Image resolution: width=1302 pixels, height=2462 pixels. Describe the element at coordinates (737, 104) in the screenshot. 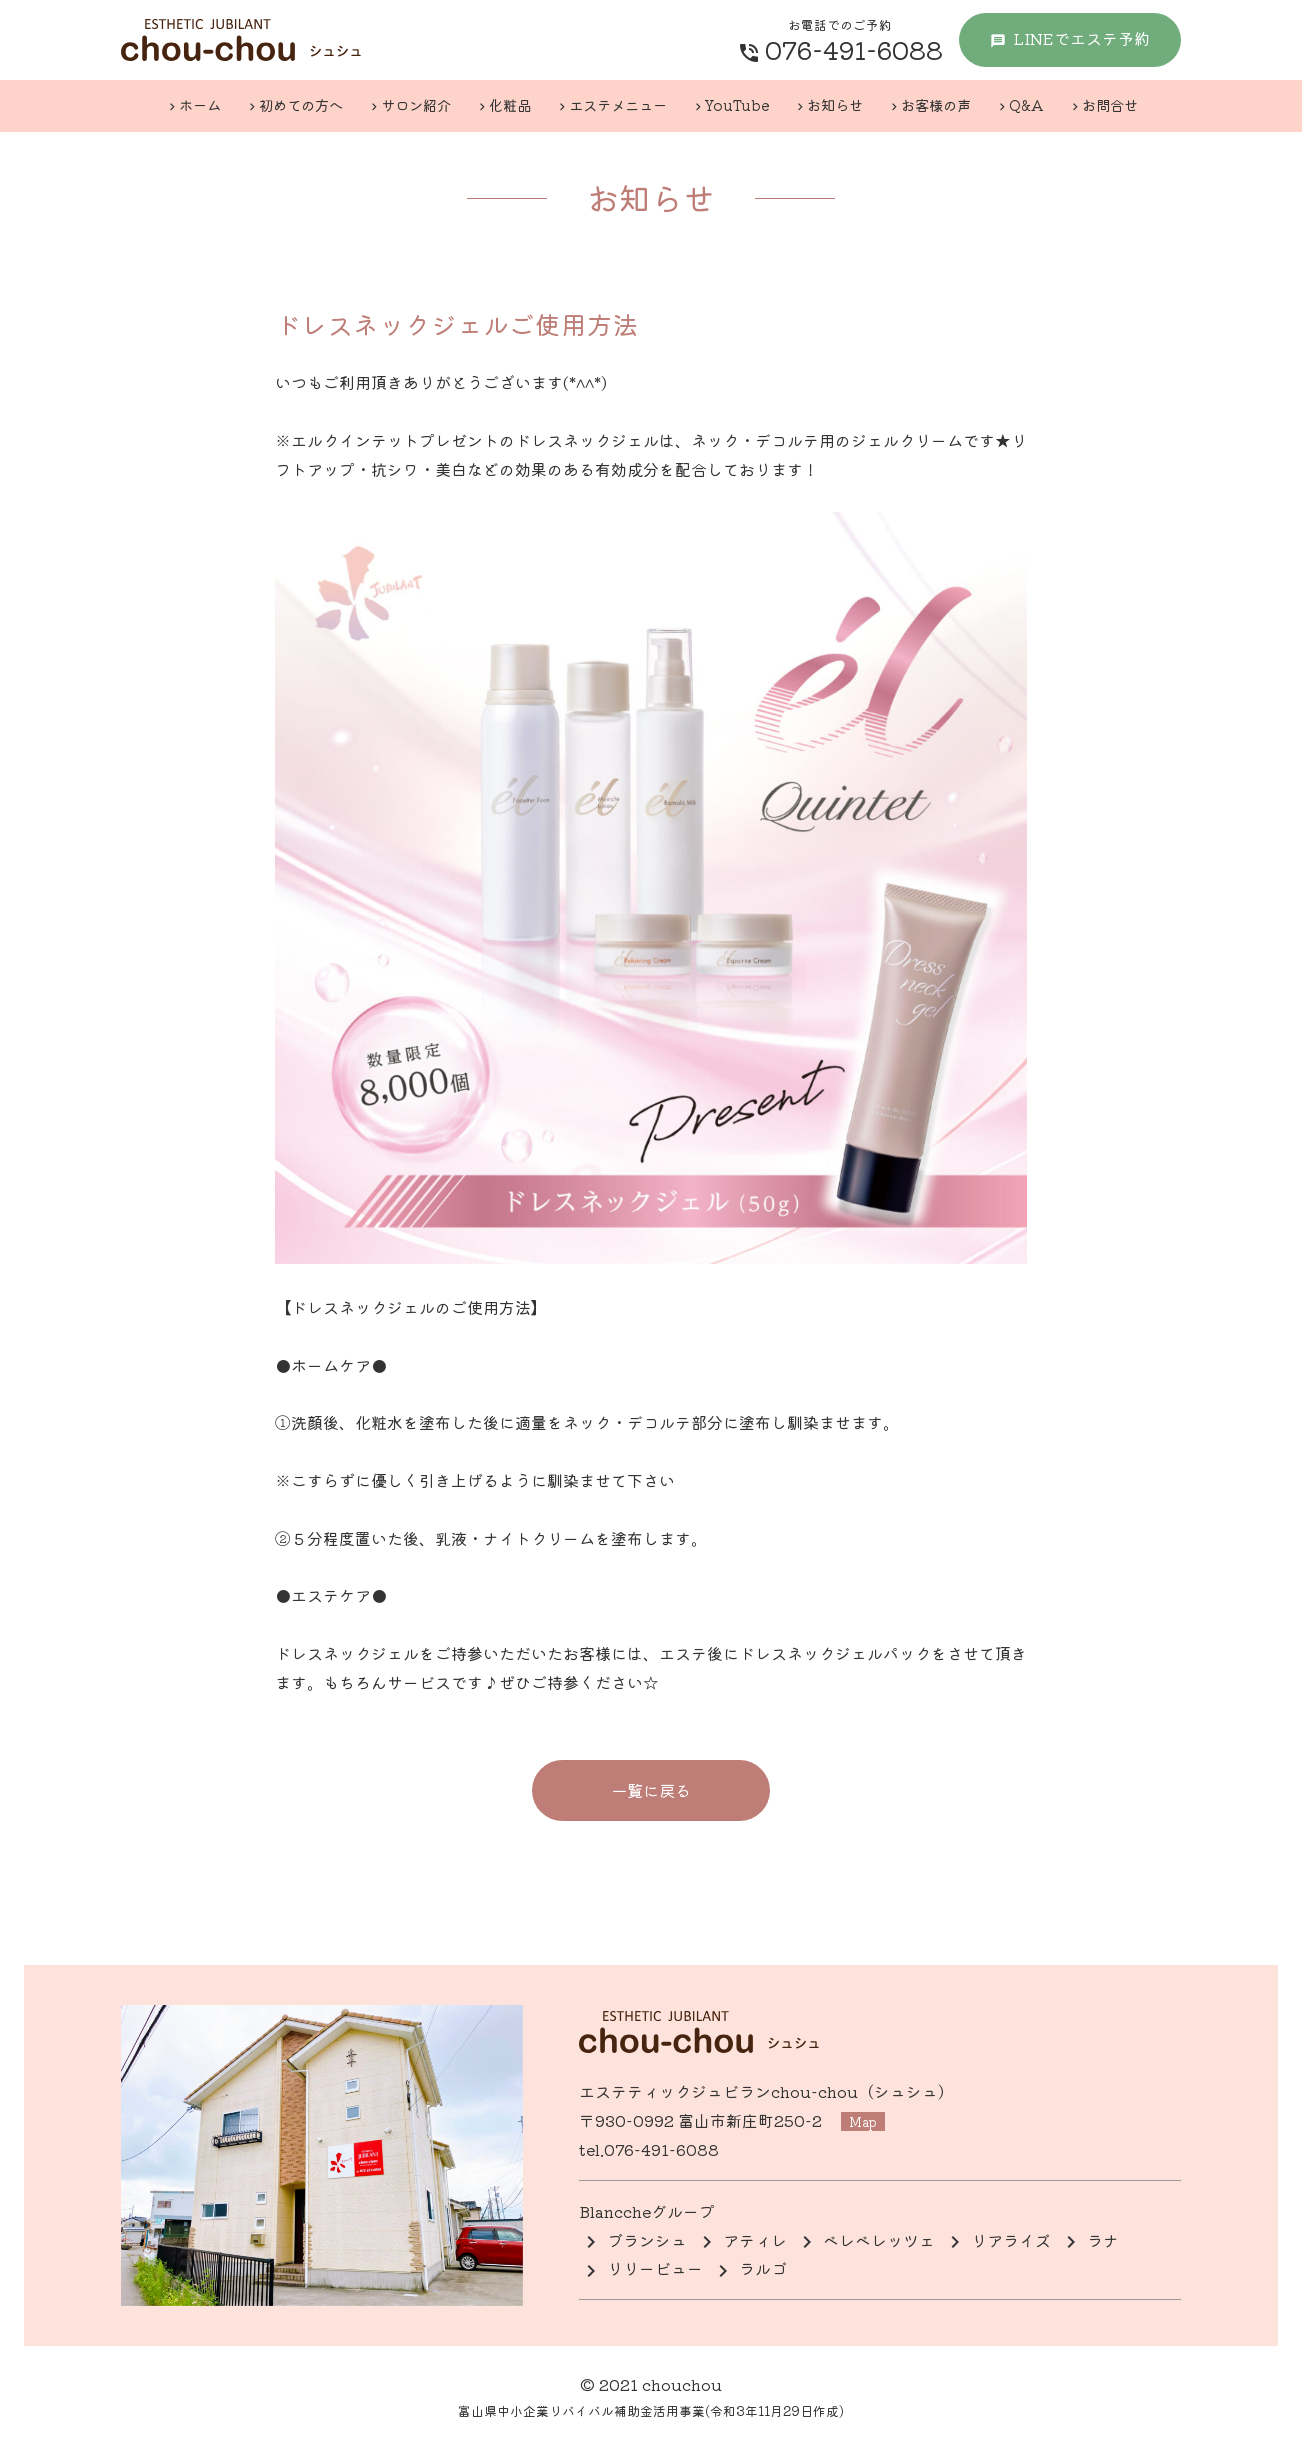

I see `YouTube` at that location.